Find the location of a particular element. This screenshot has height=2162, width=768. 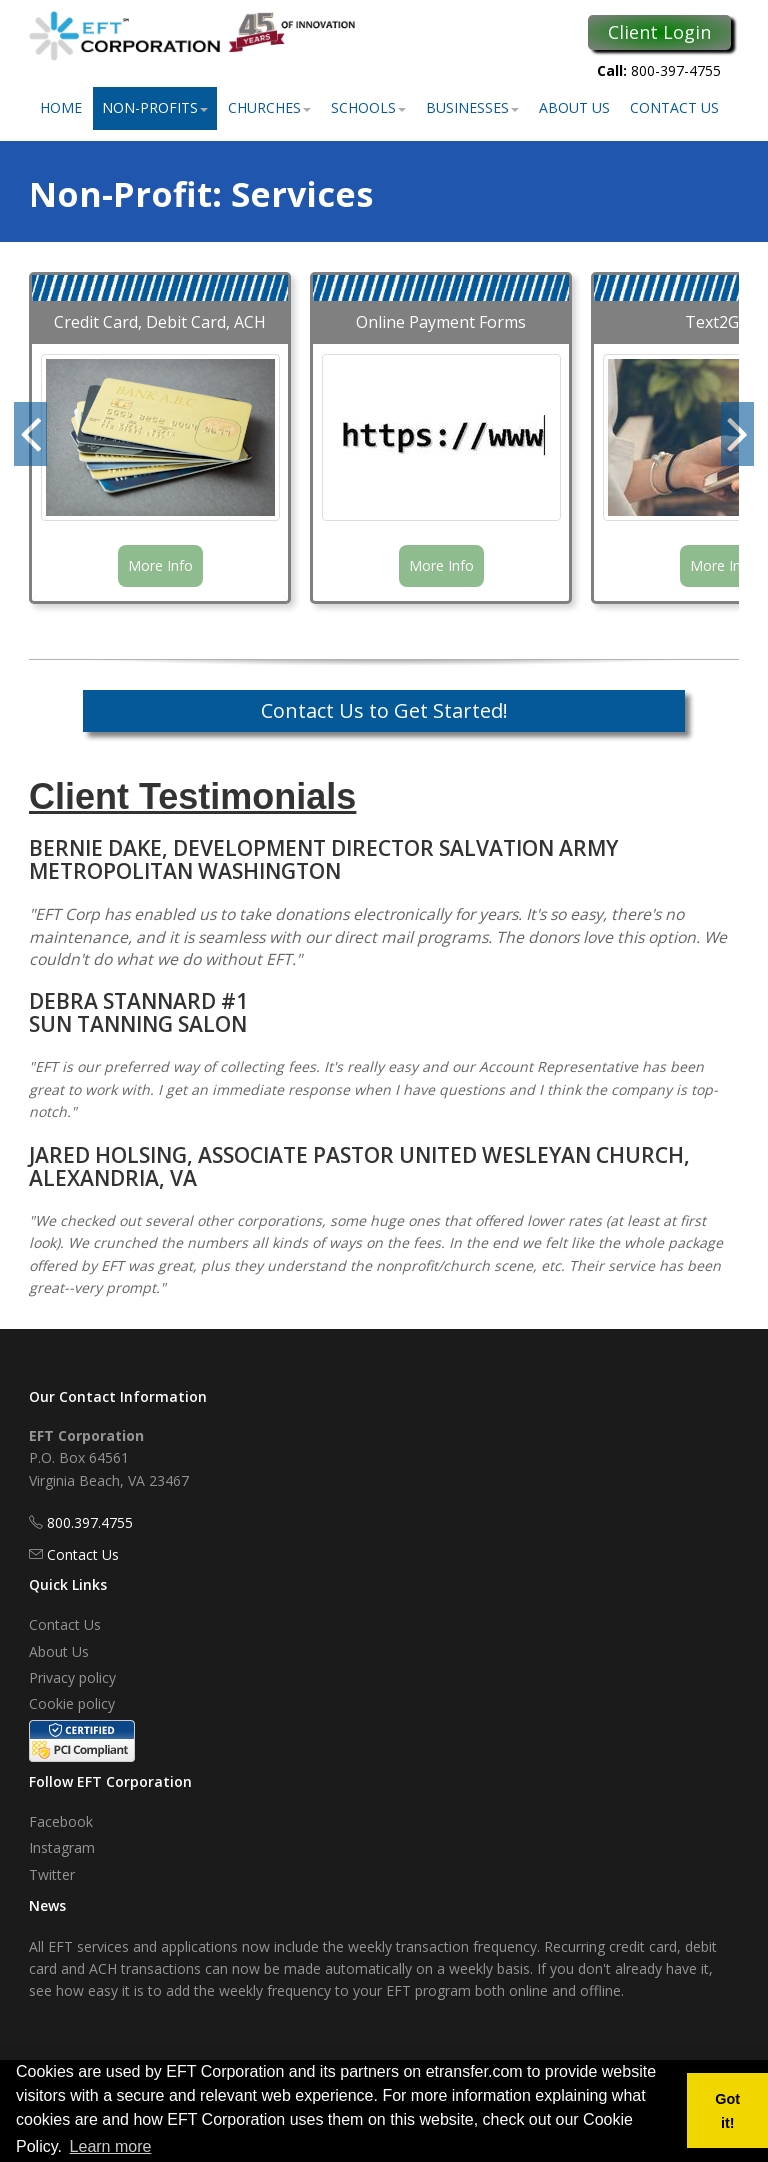

Contact Us is located at coordinates (674, 107).